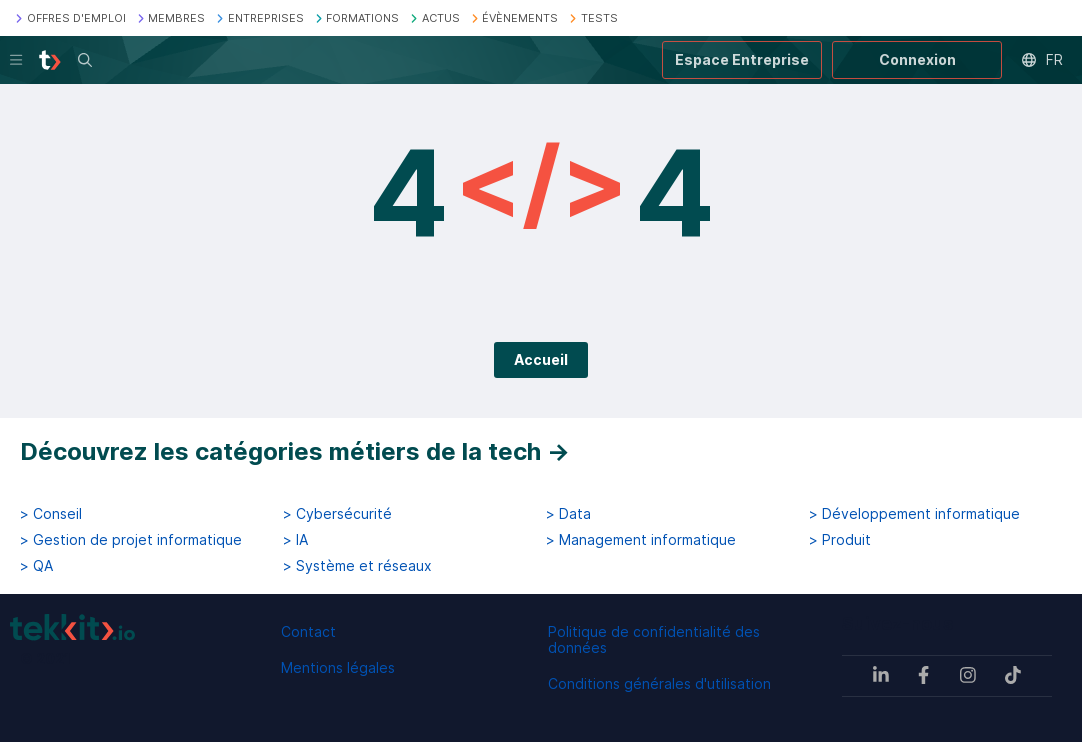 Image resolution: width=1082 pixels, height=742 pixels. I want to click on Conditions générales d'utilisation, so click(659, 683).